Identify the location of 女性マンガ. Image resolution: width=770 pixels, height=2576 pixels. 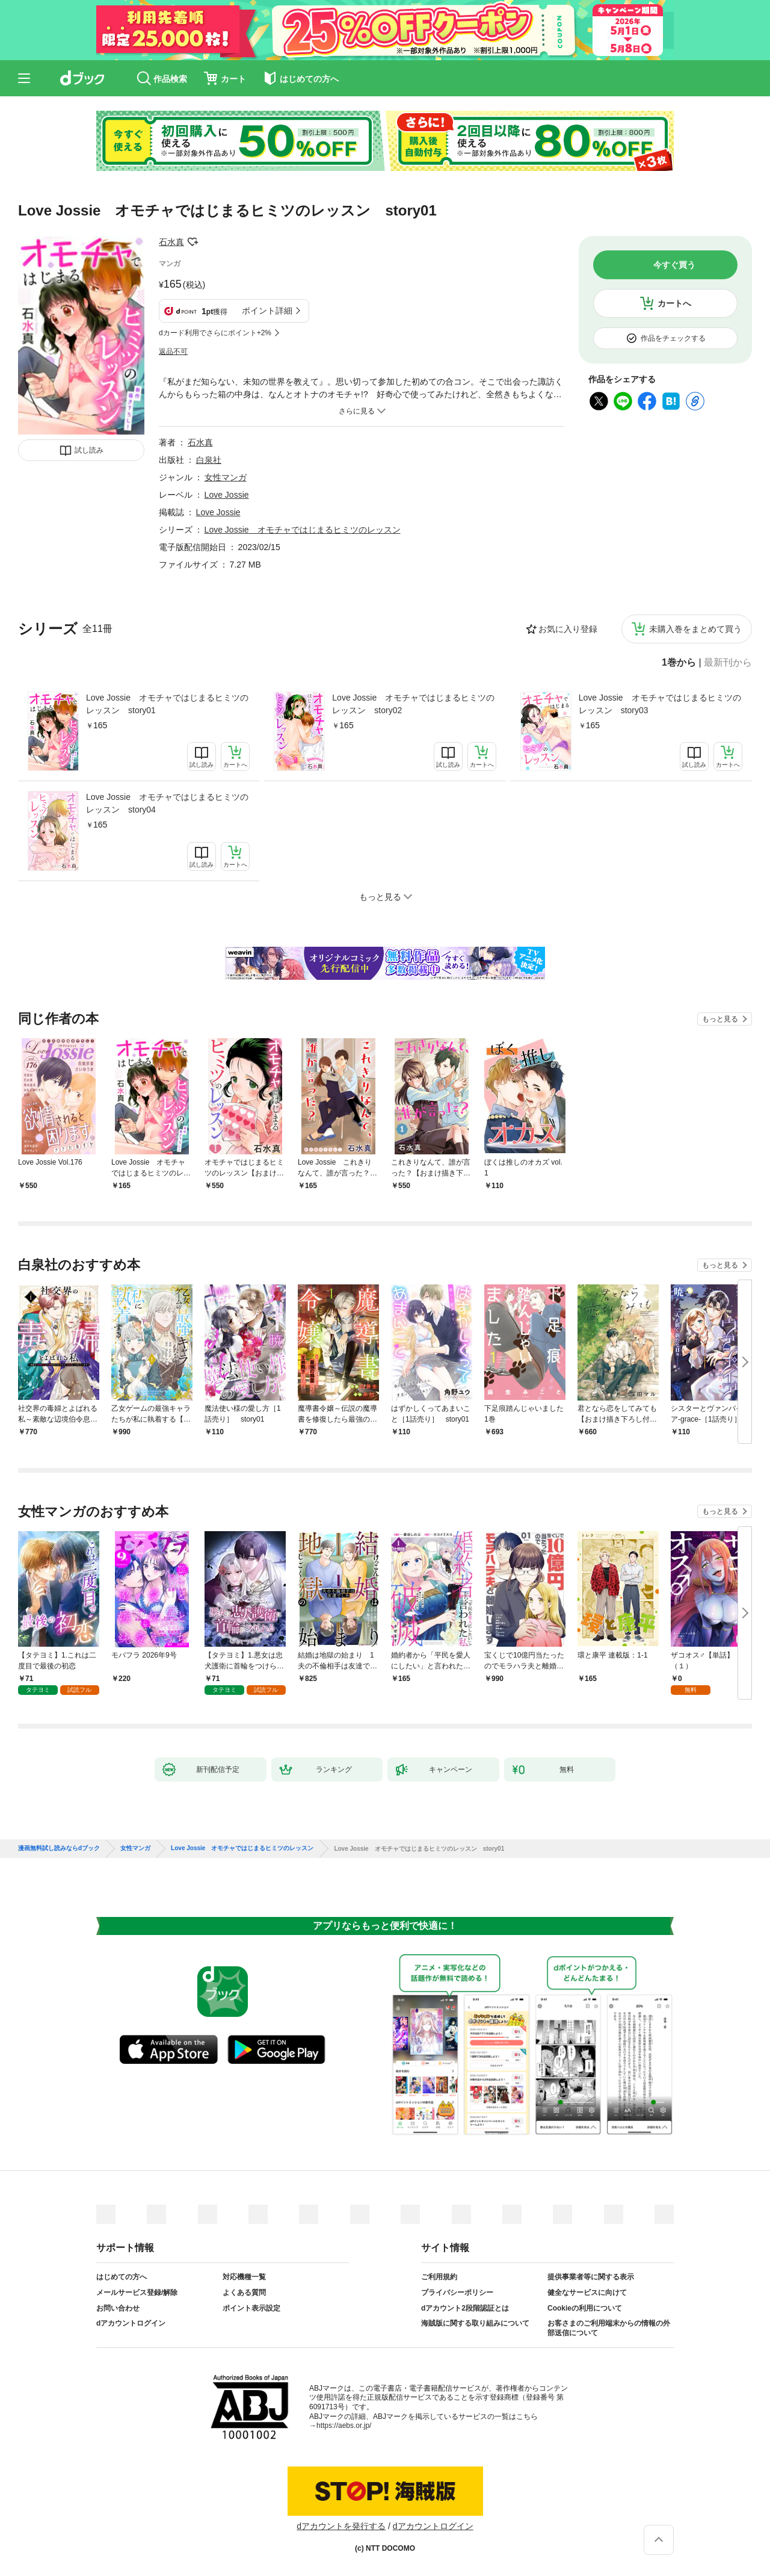
(226, 477).